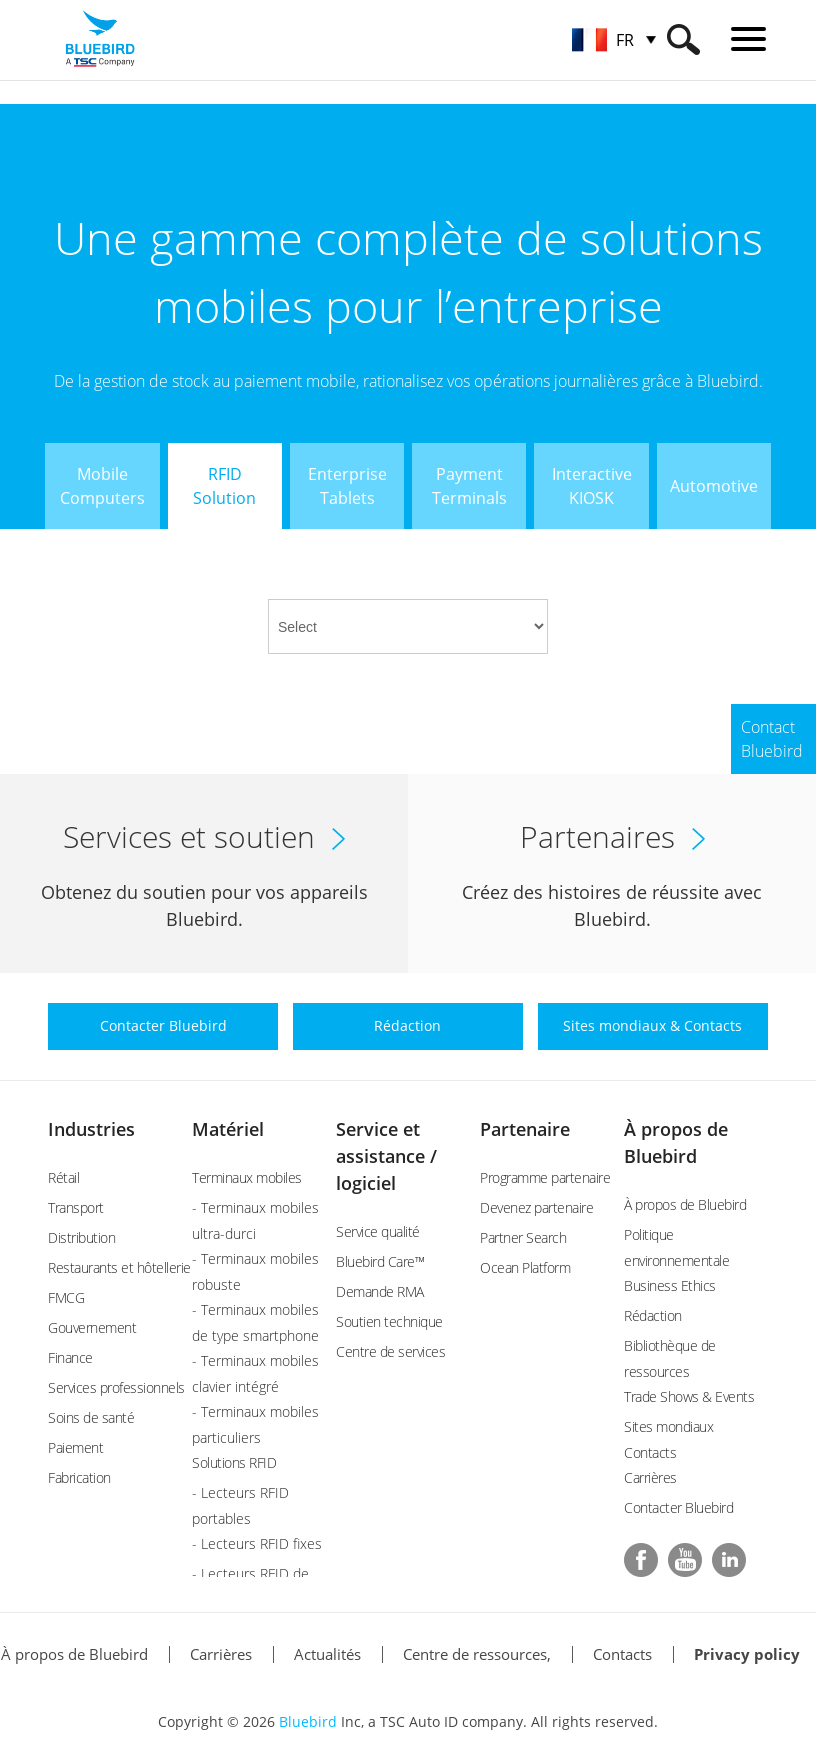  I want to click on Rétail, so click(63, 1177).